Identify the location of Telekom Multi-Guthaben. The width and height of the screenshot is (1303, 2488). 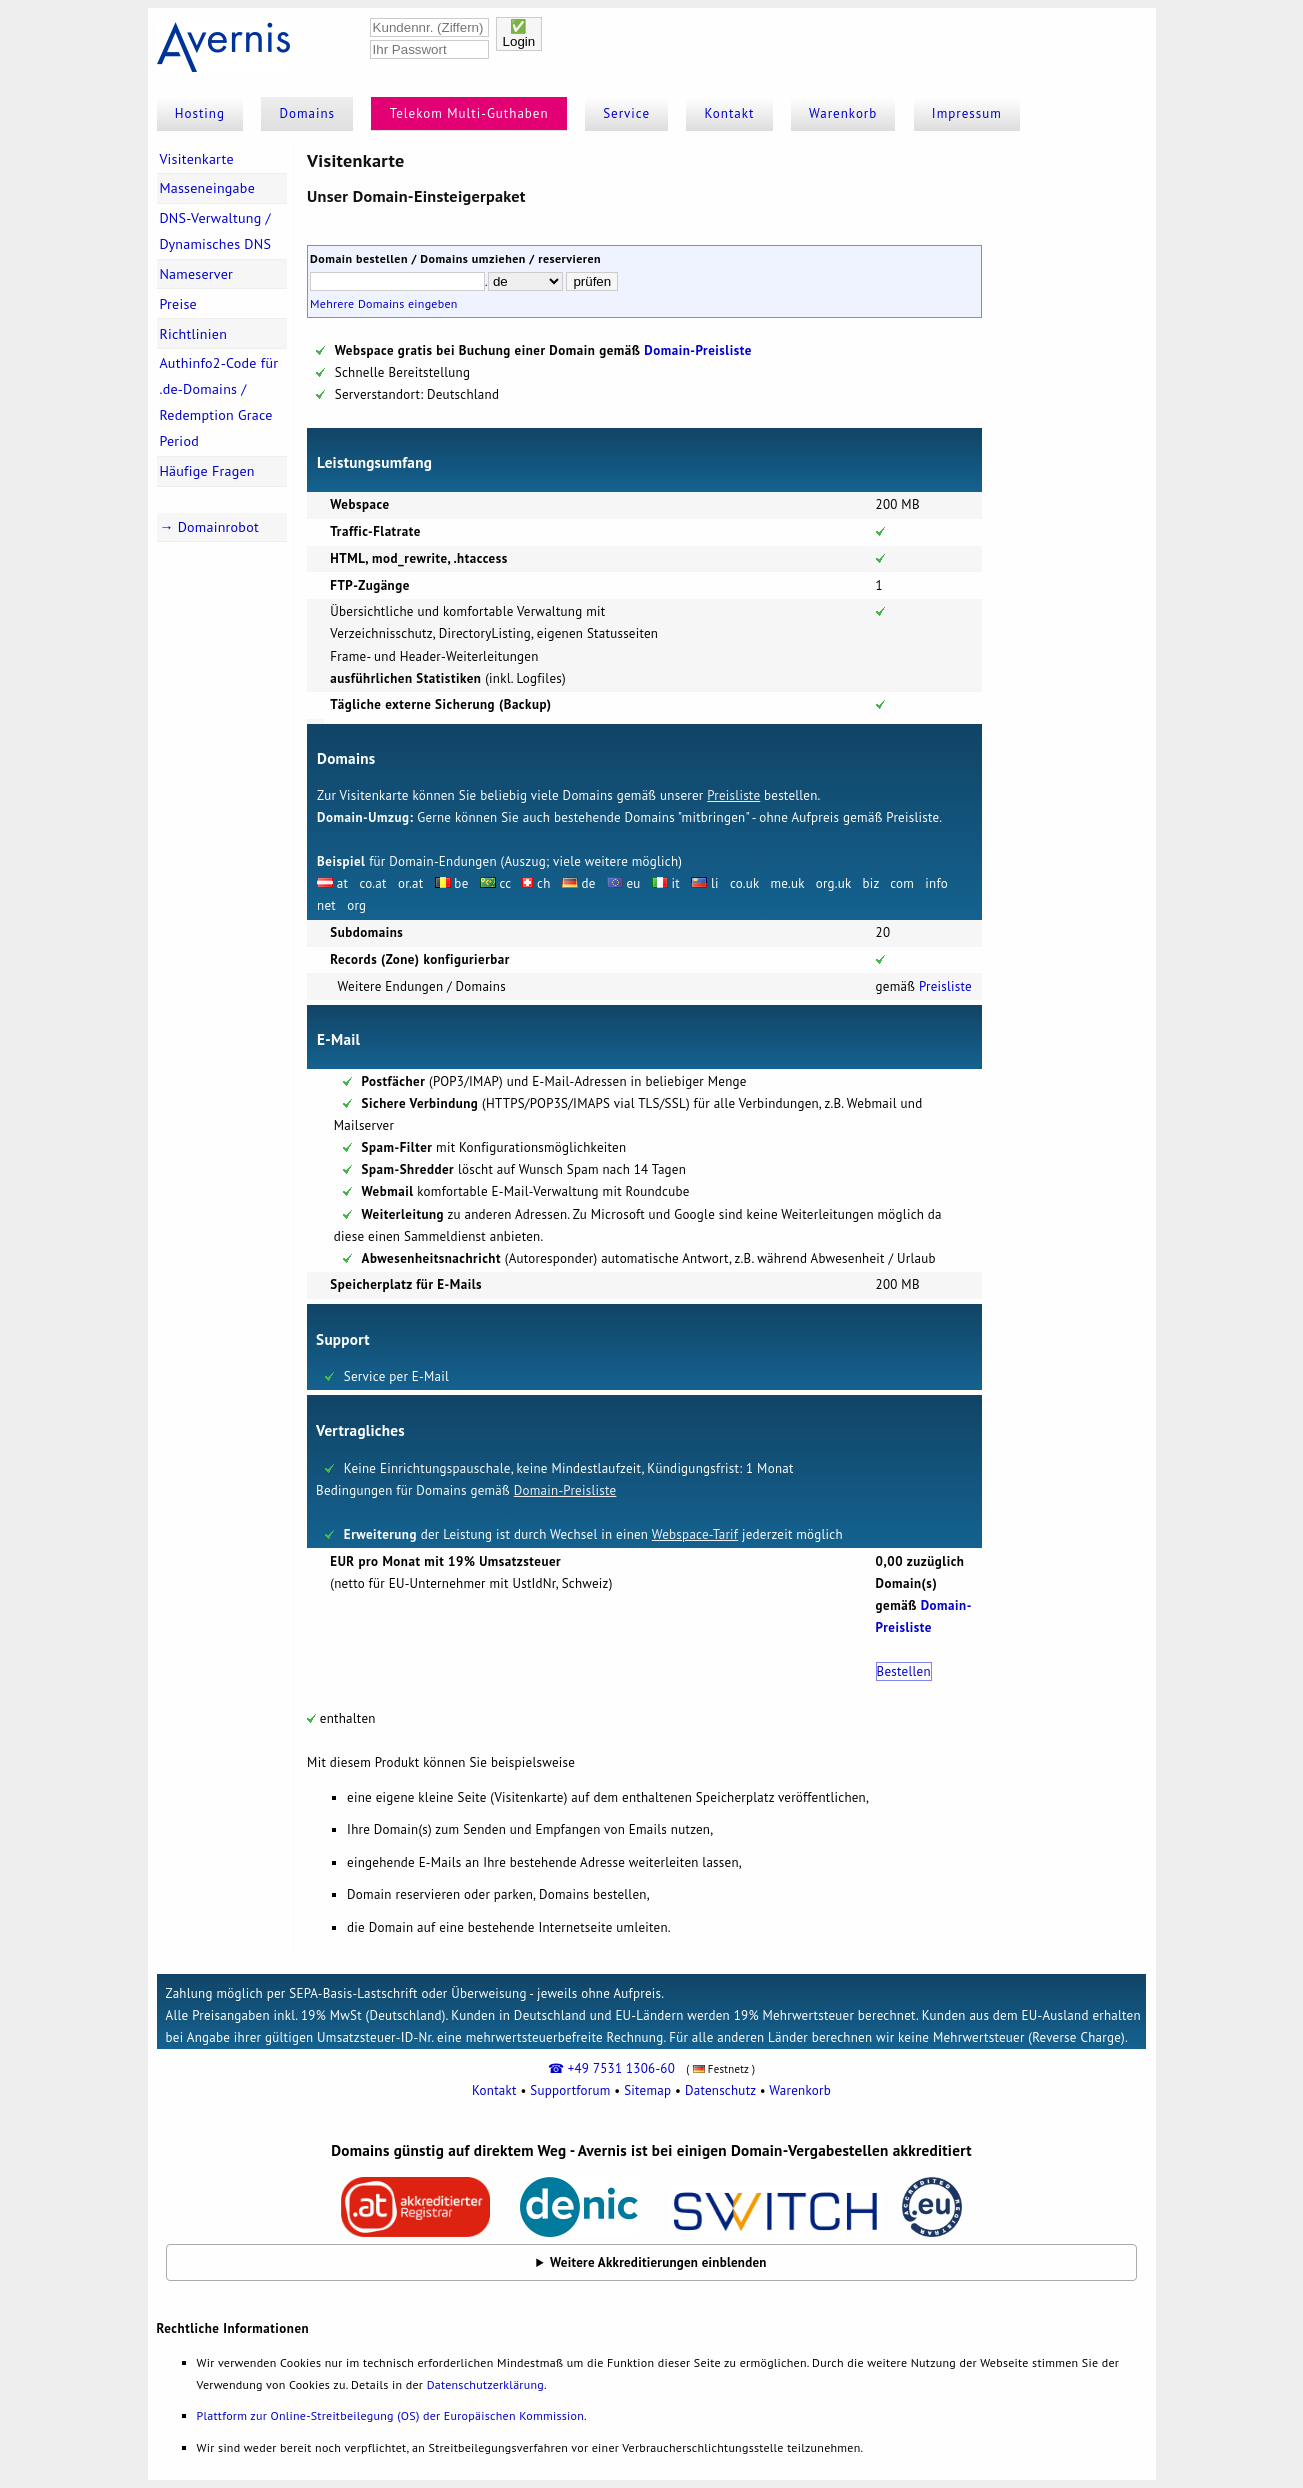
(469, 113).